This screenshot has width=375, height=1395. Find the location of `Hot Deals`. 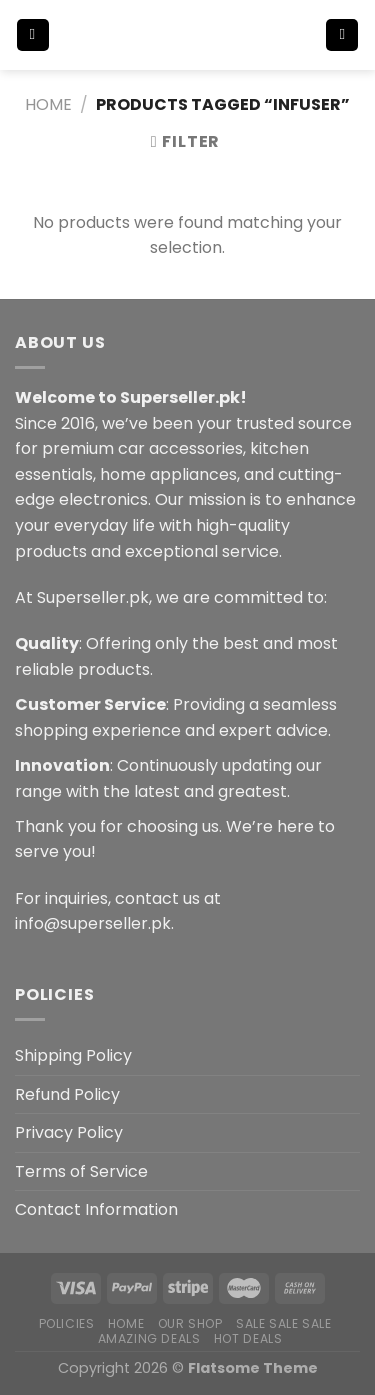

Hot Deals is located at coordinates (248, 1338).